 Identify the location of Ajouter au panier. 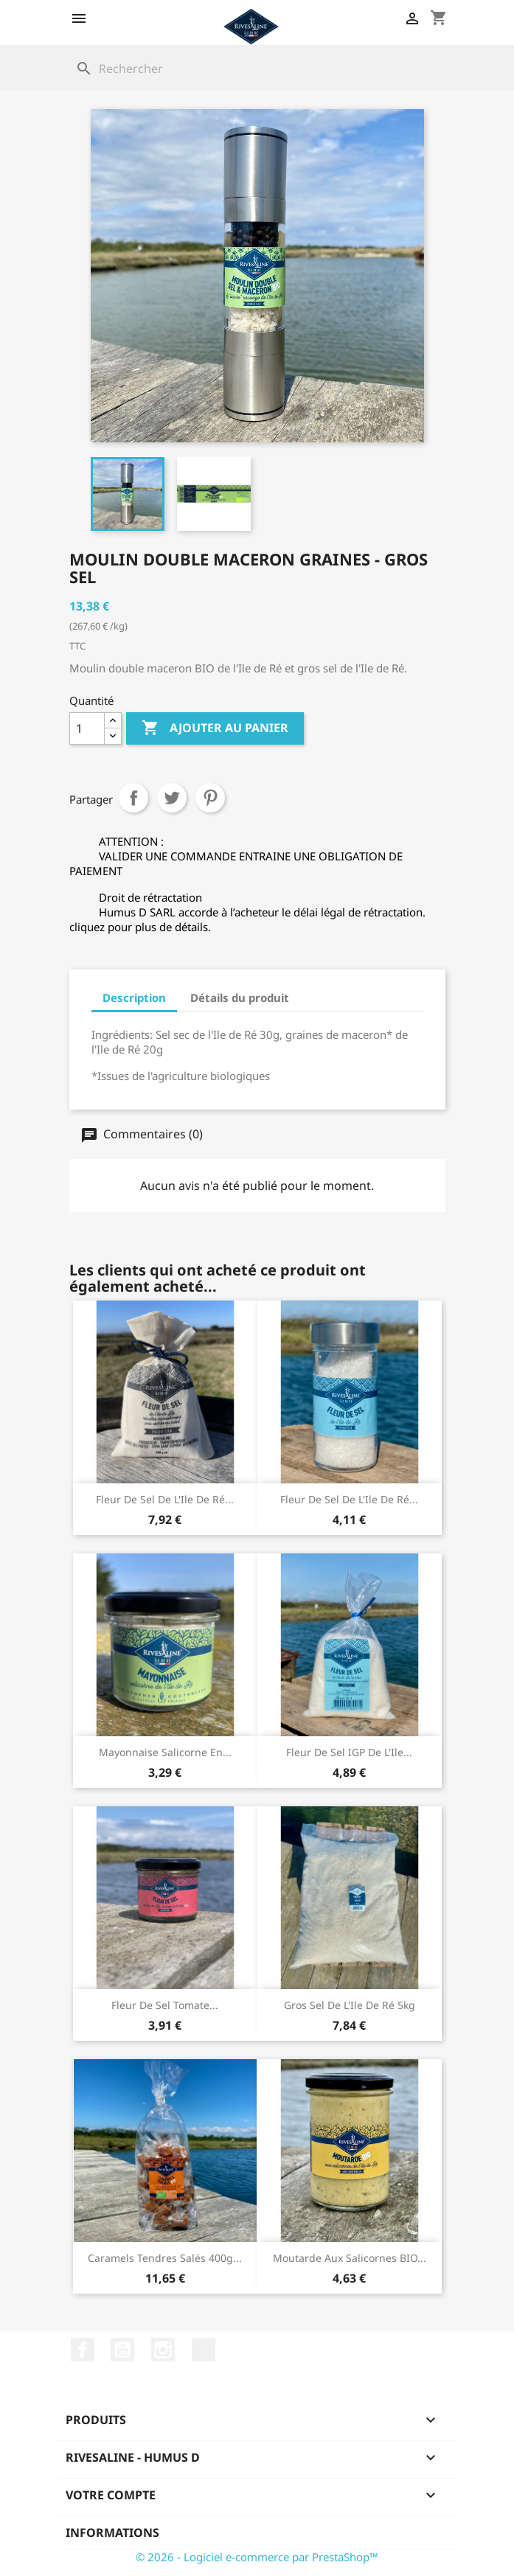
(215, 728).